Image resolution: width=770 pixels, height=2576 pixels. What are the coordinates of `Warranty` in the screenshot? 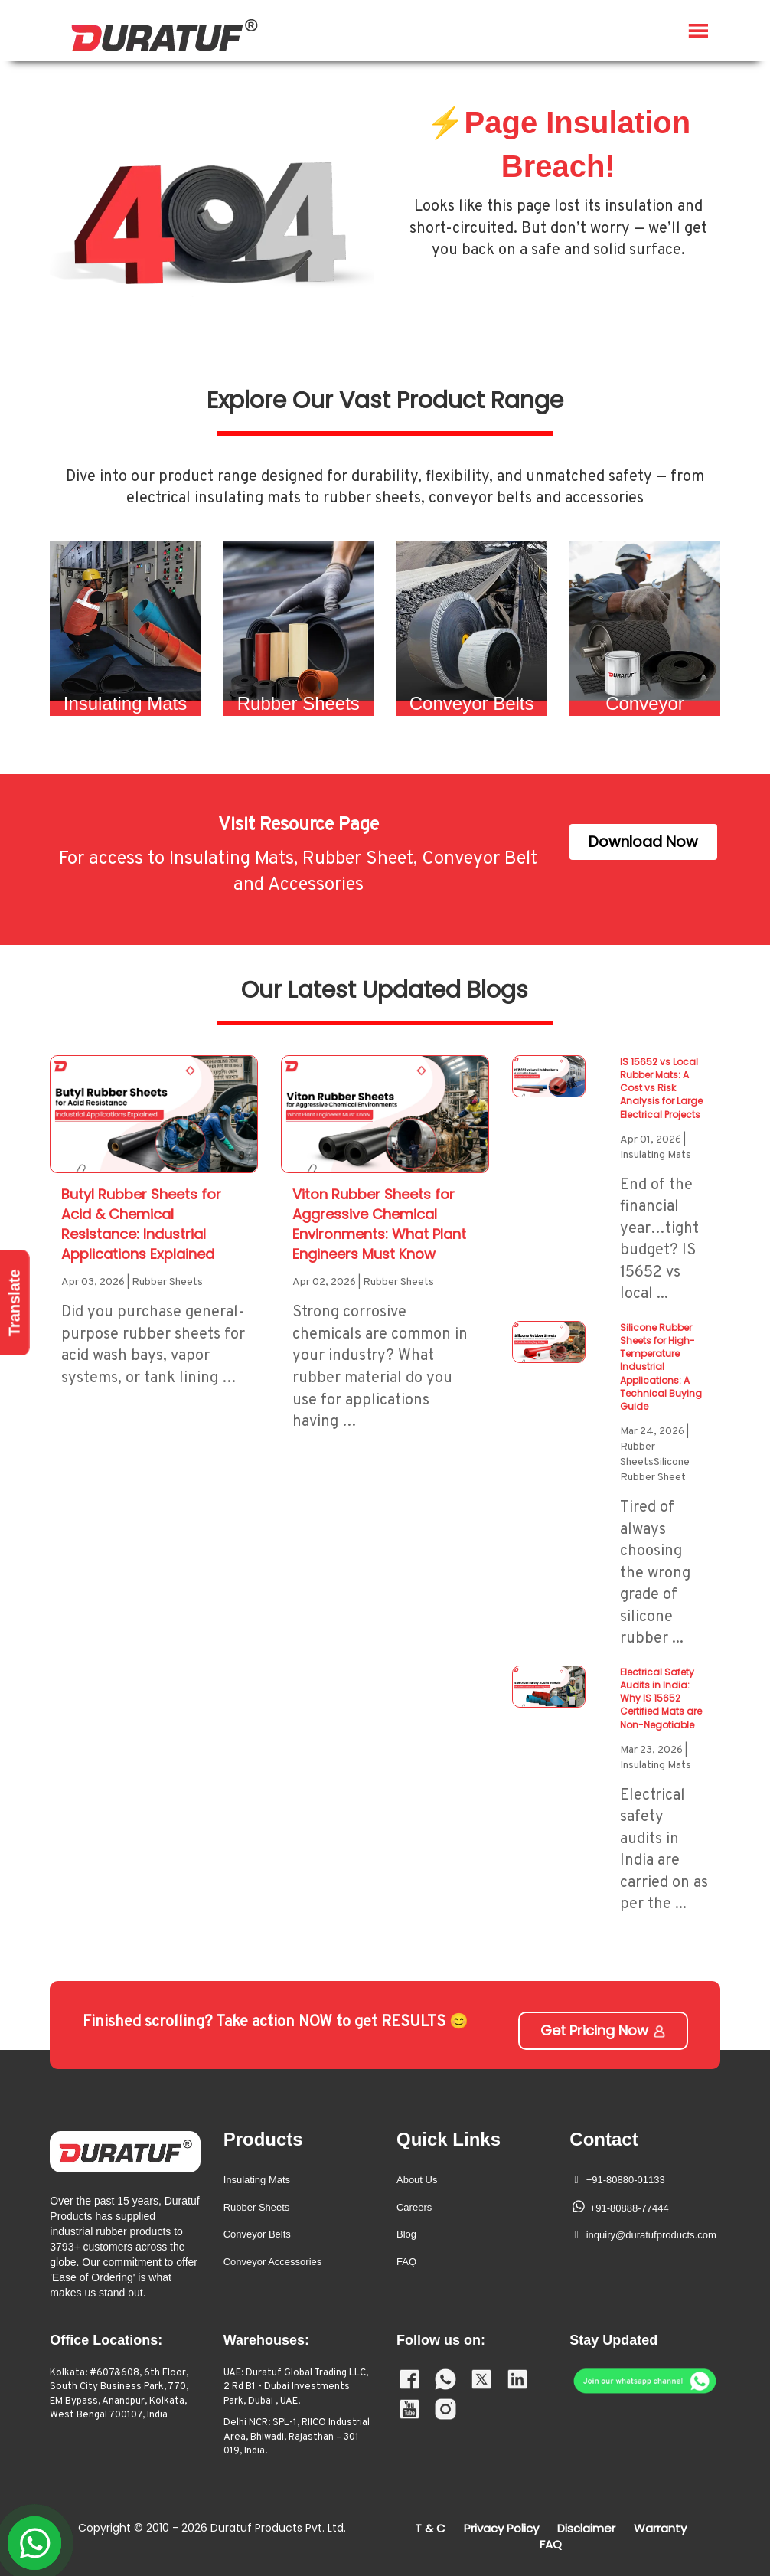 It's located at (660, 2528).